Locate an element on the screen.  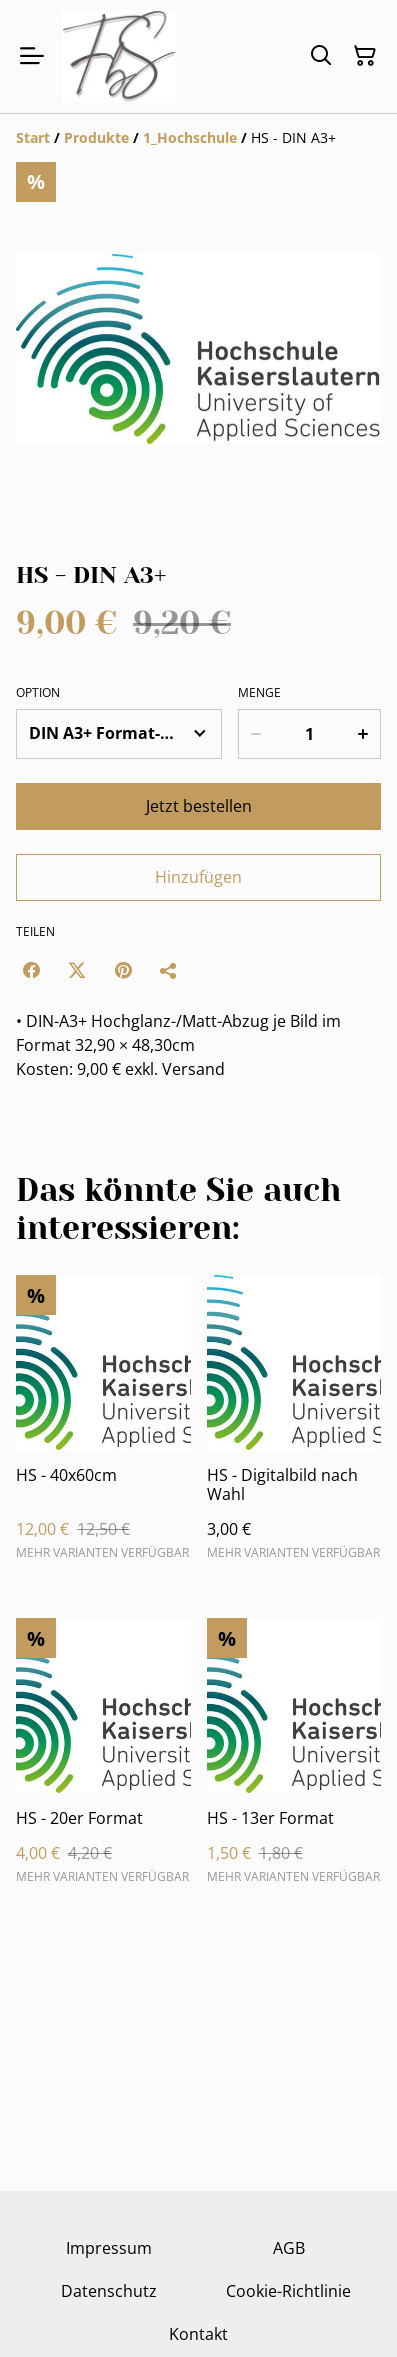
Menge is located at coordinates (259, 693).